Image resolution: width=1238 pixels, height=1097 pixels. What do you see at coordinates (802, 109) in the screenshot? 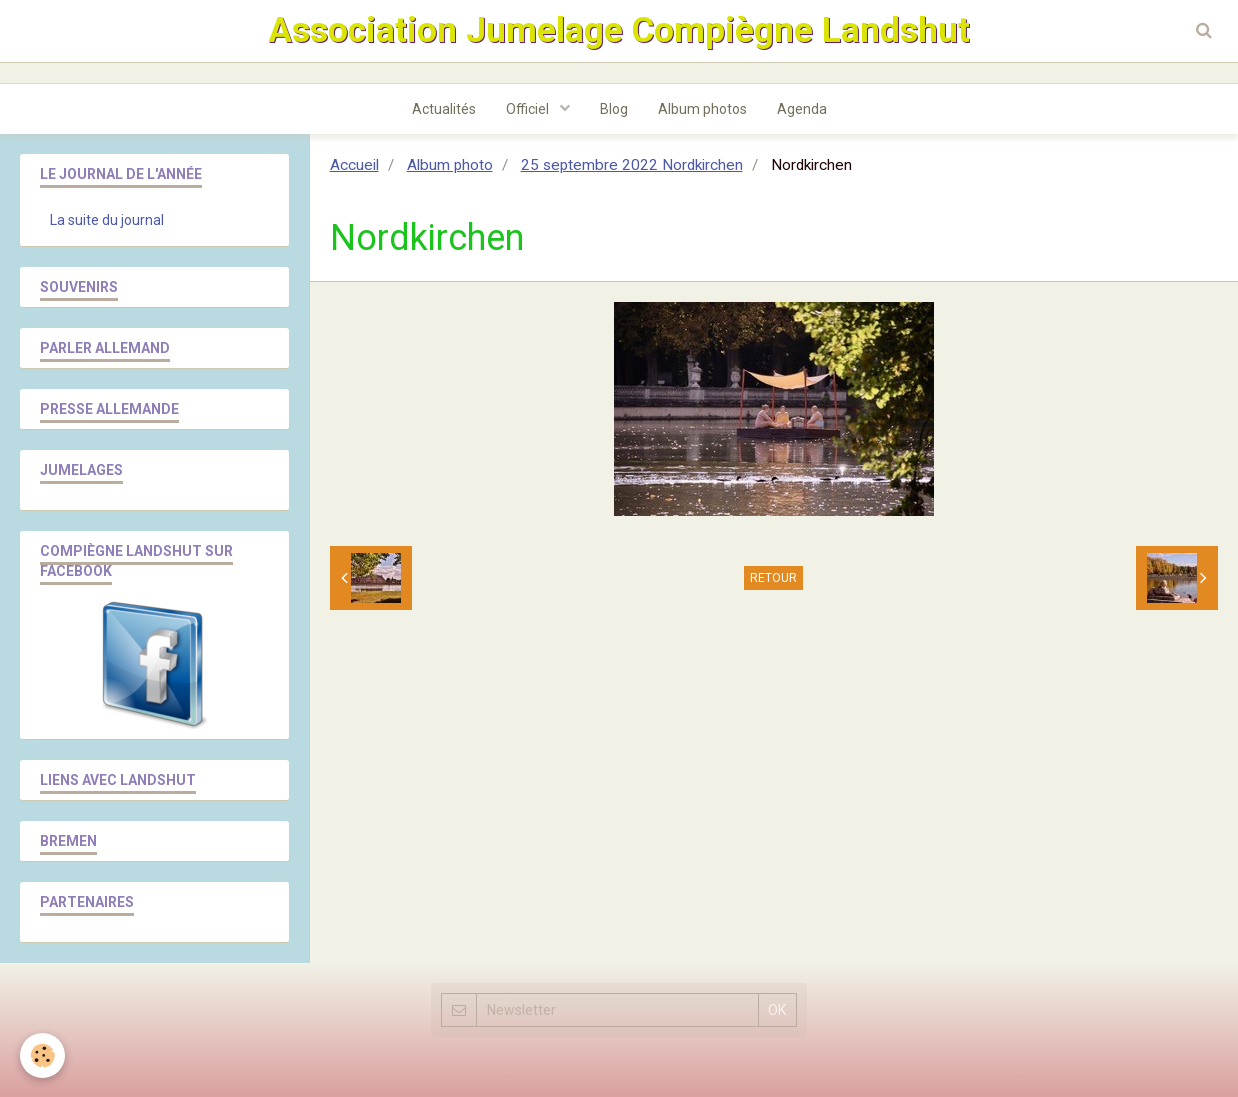
I see `Agenda` at bounding box center [802, 109].